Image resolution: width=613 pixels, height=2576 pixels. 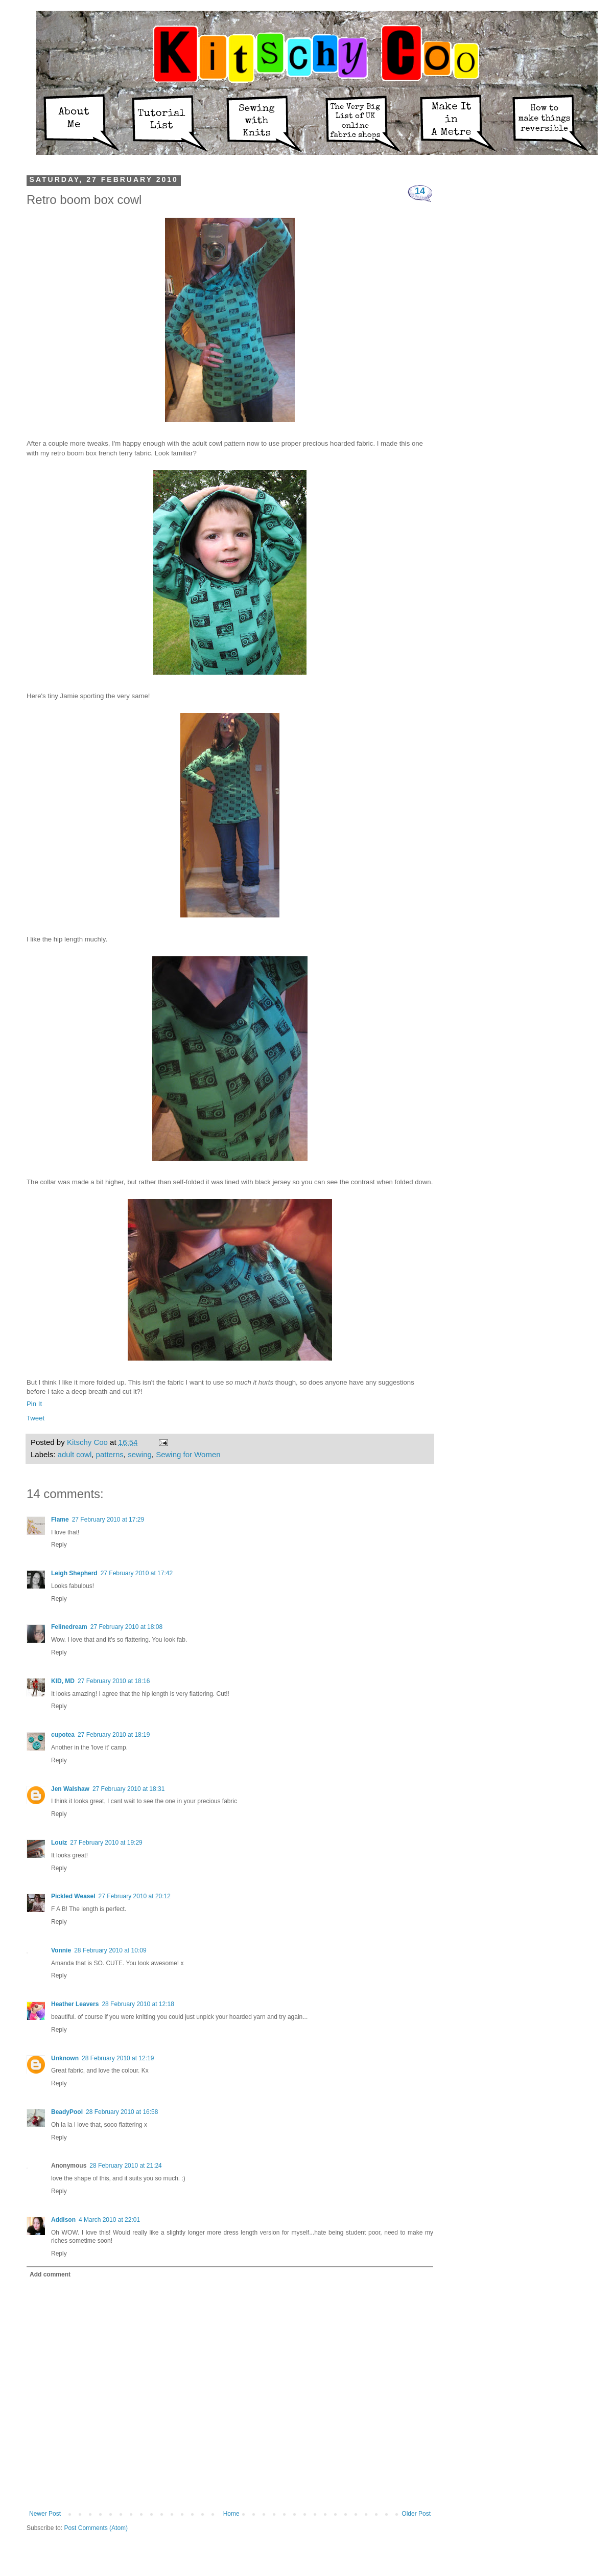 What do you see at coordinates (96, 2528) in the screenshot?
I see `Post Comments (Atom)` at bounding box center [96, 2528].